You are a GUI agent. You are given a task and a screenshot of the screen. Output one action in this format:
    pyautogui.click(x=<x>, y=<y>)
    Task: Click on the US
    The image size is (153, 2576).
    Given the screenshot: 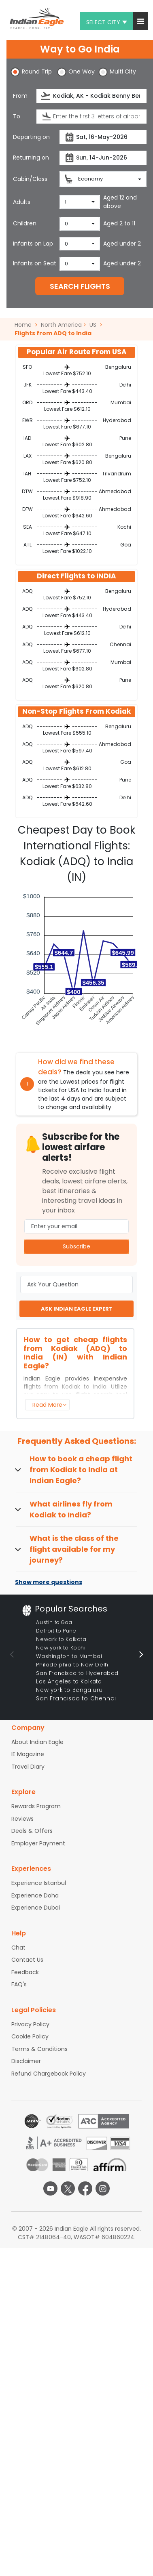 What is the action you would take?
    pyautogui.click(x=92, y=325)
    